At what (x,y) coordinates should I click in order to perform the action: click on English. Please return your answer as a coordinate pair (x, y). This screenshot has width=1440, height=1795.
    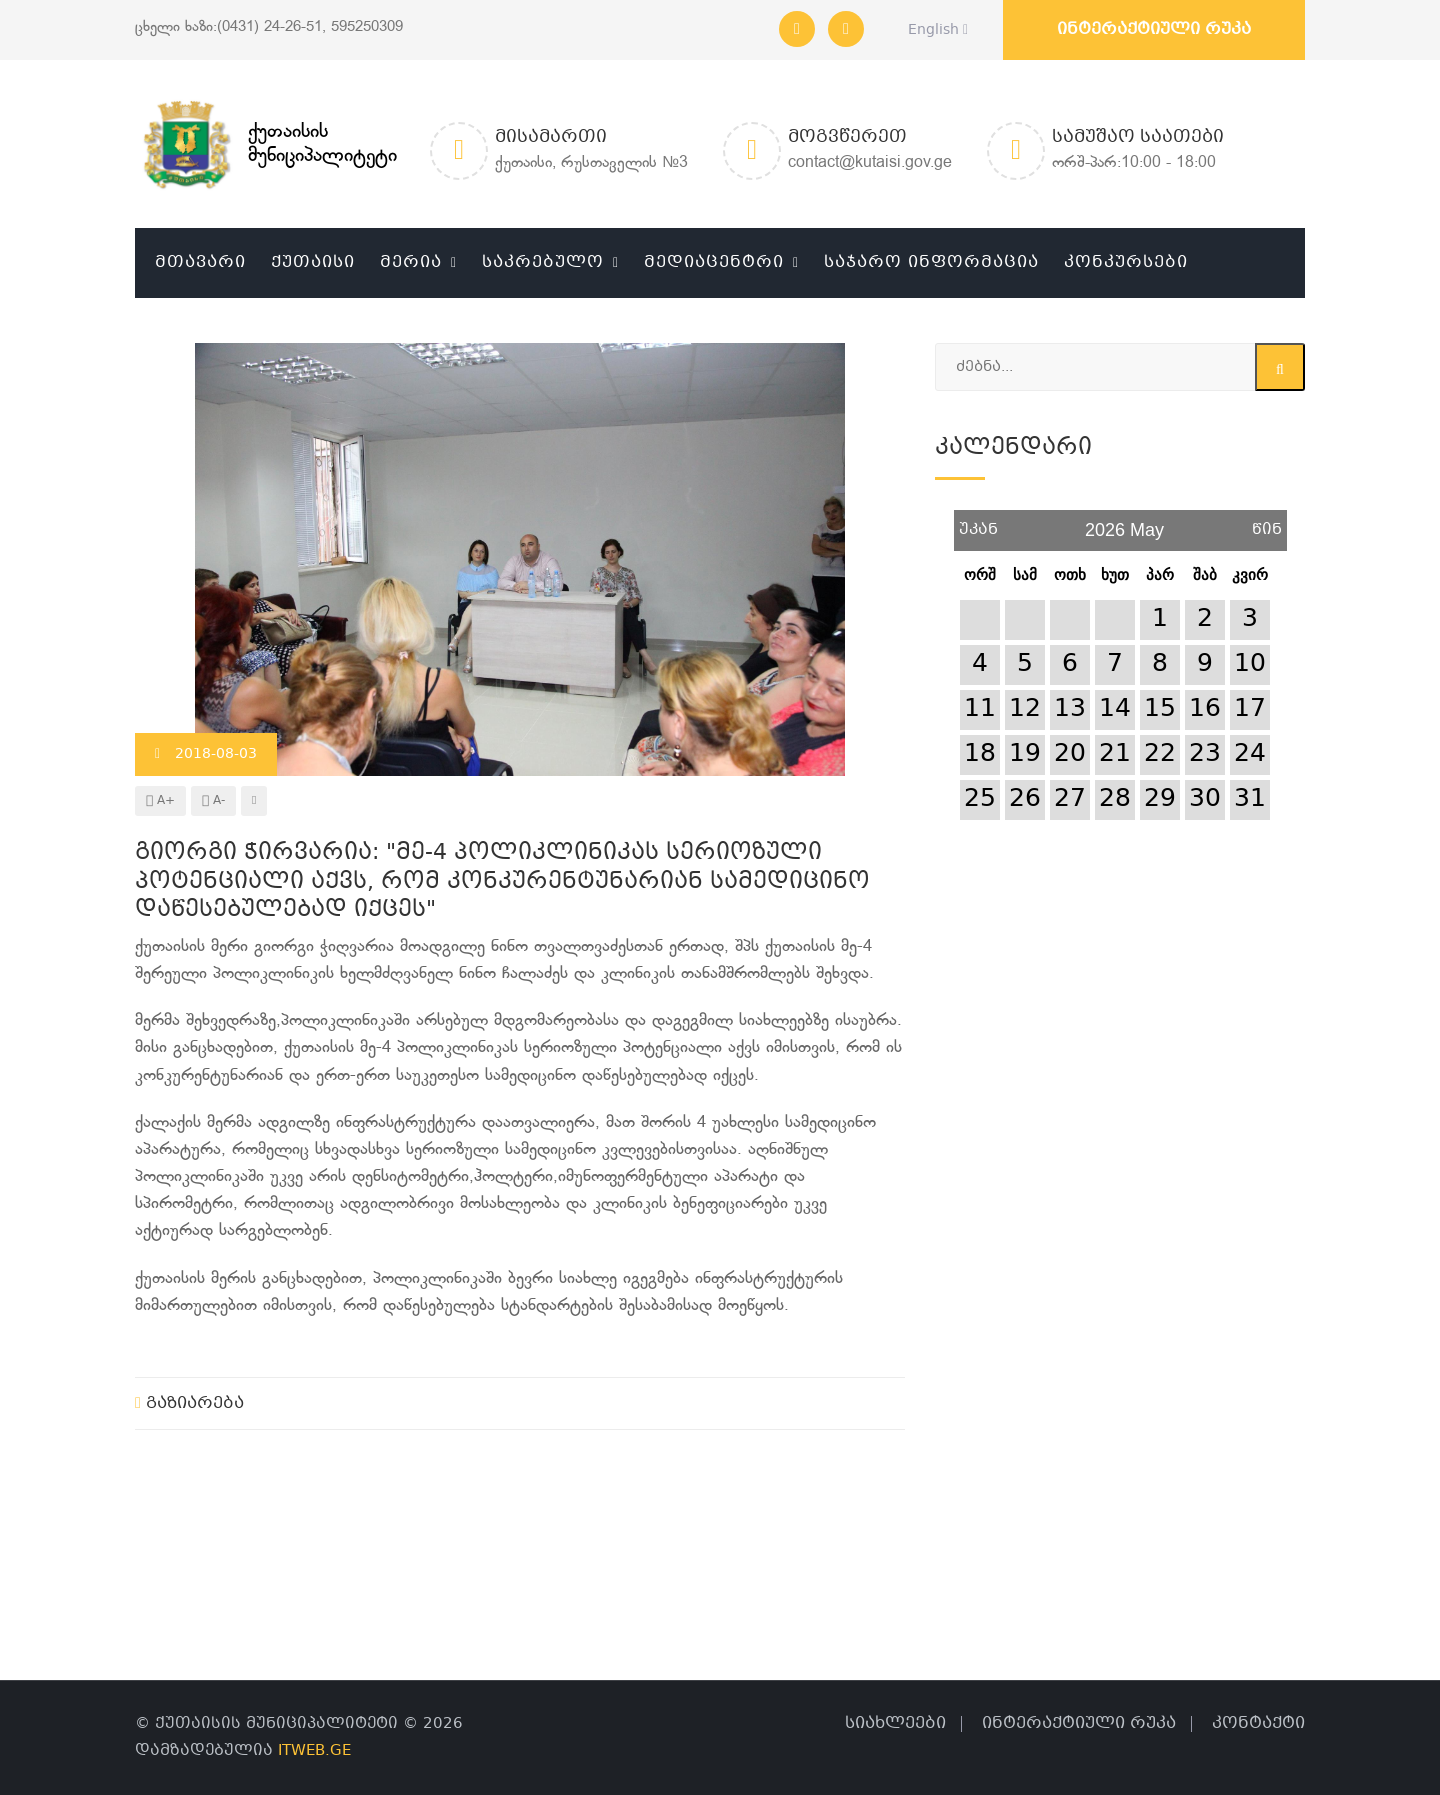
    Looking at the image, I should click on (932, 30).